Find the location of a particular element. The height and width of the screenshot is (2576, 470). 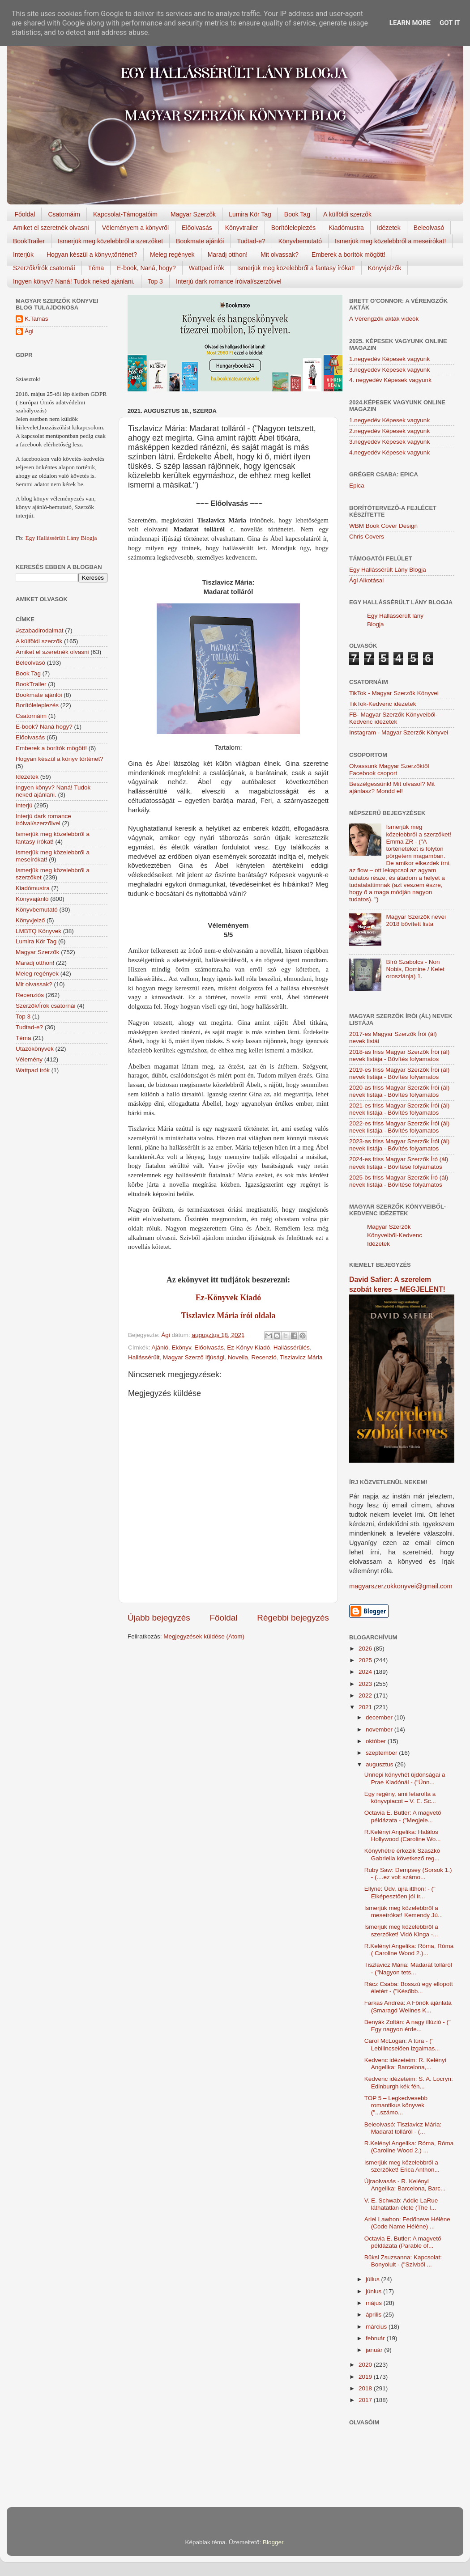

Ismerjük meg közelebbről a szerzőket! Erica Anthon... is located at coordinates (402, 2166).